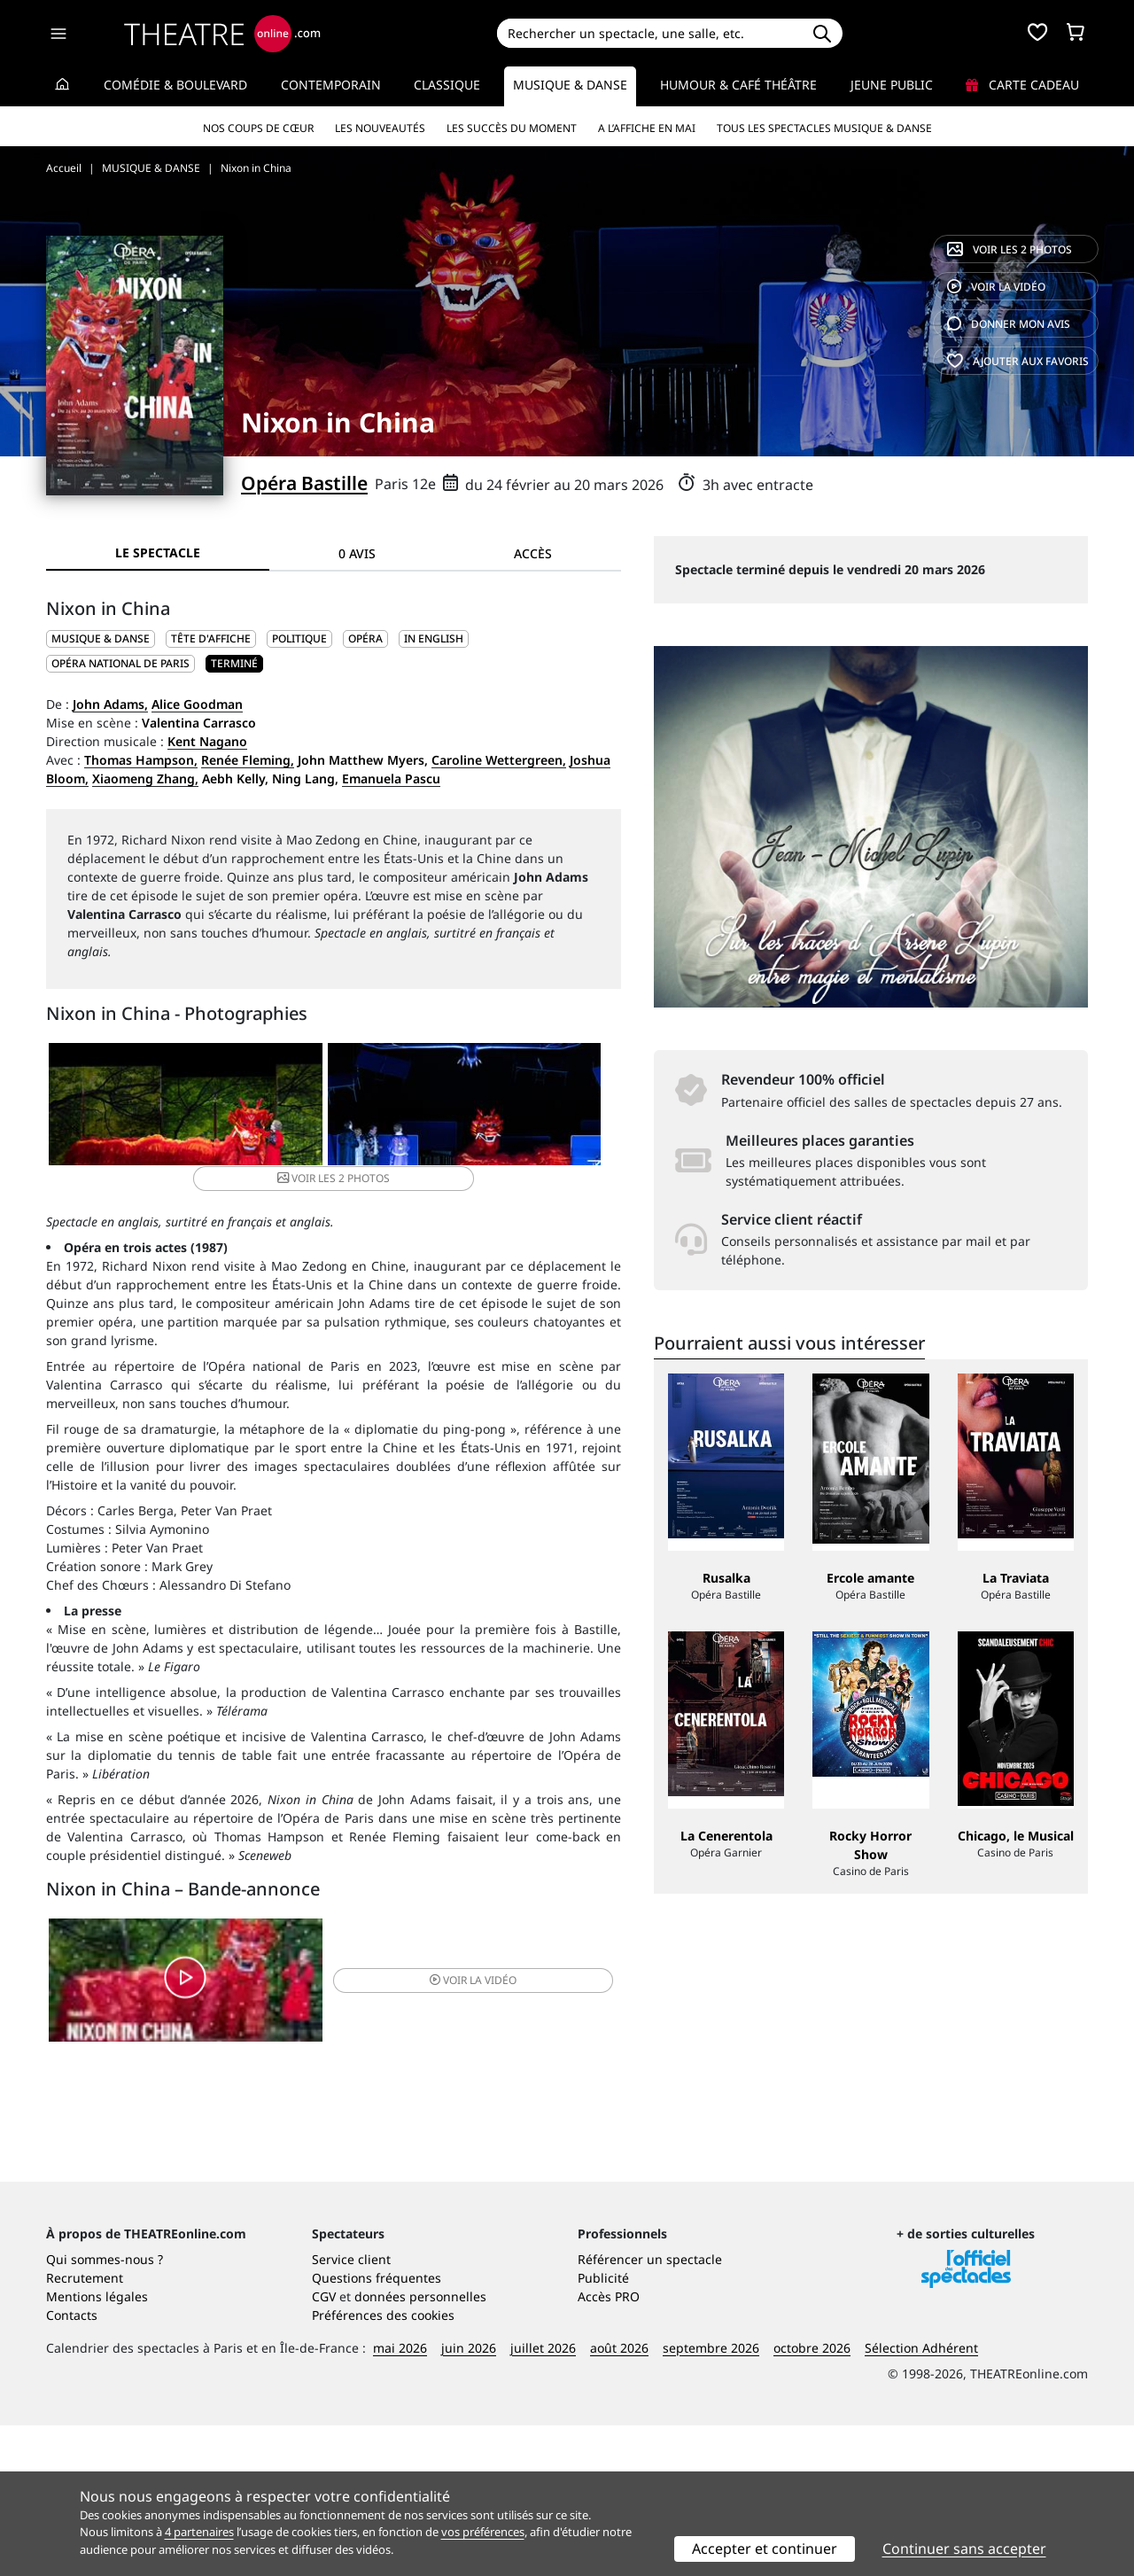 This screenshot has width=1134, height=2576. Describe the element at coordinates (447, 84) in the screenshot. I see `Classique` at that location.